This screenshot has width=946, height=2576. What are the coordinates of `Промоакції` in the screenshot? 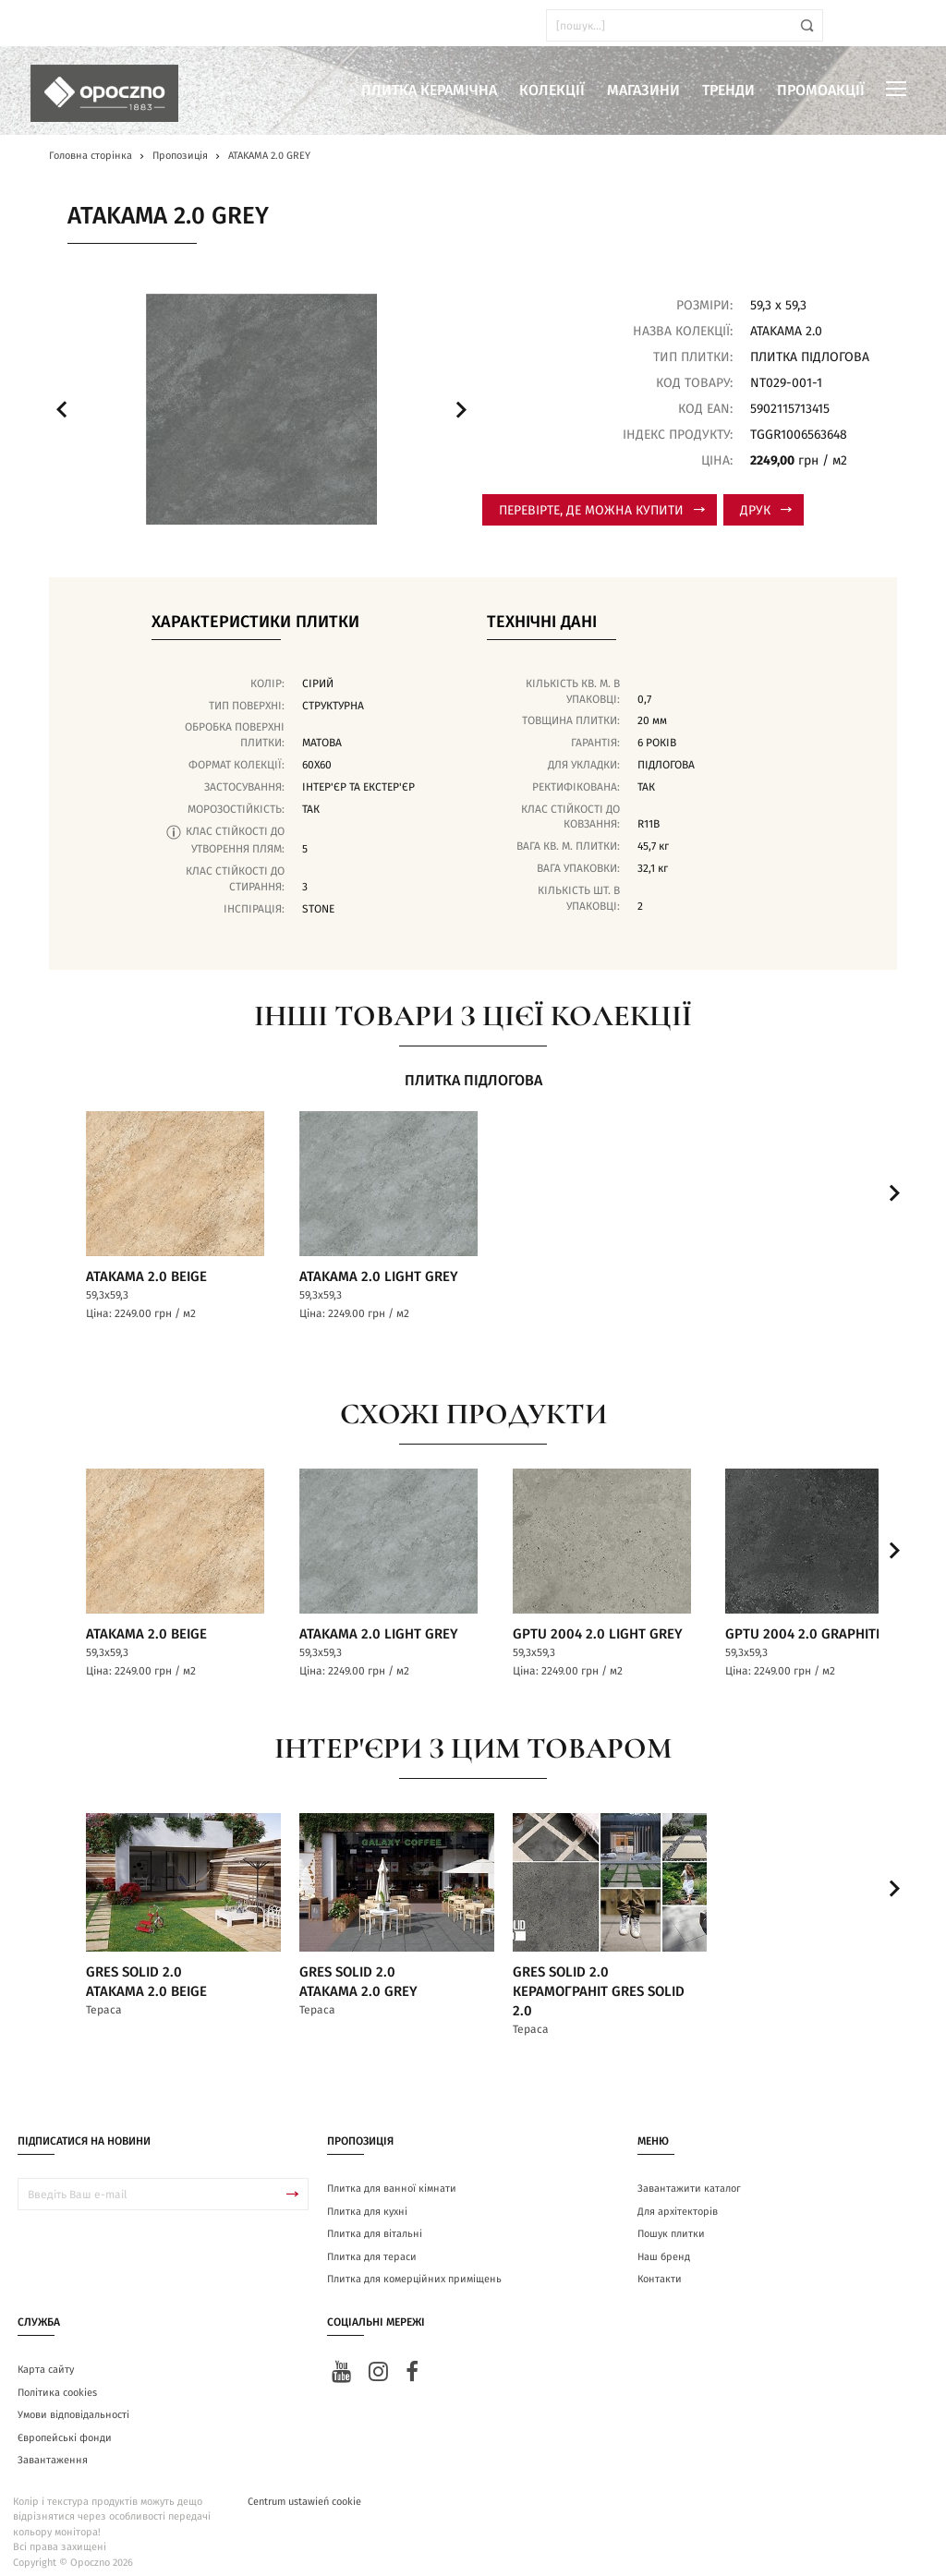 It's located at (821, 90).